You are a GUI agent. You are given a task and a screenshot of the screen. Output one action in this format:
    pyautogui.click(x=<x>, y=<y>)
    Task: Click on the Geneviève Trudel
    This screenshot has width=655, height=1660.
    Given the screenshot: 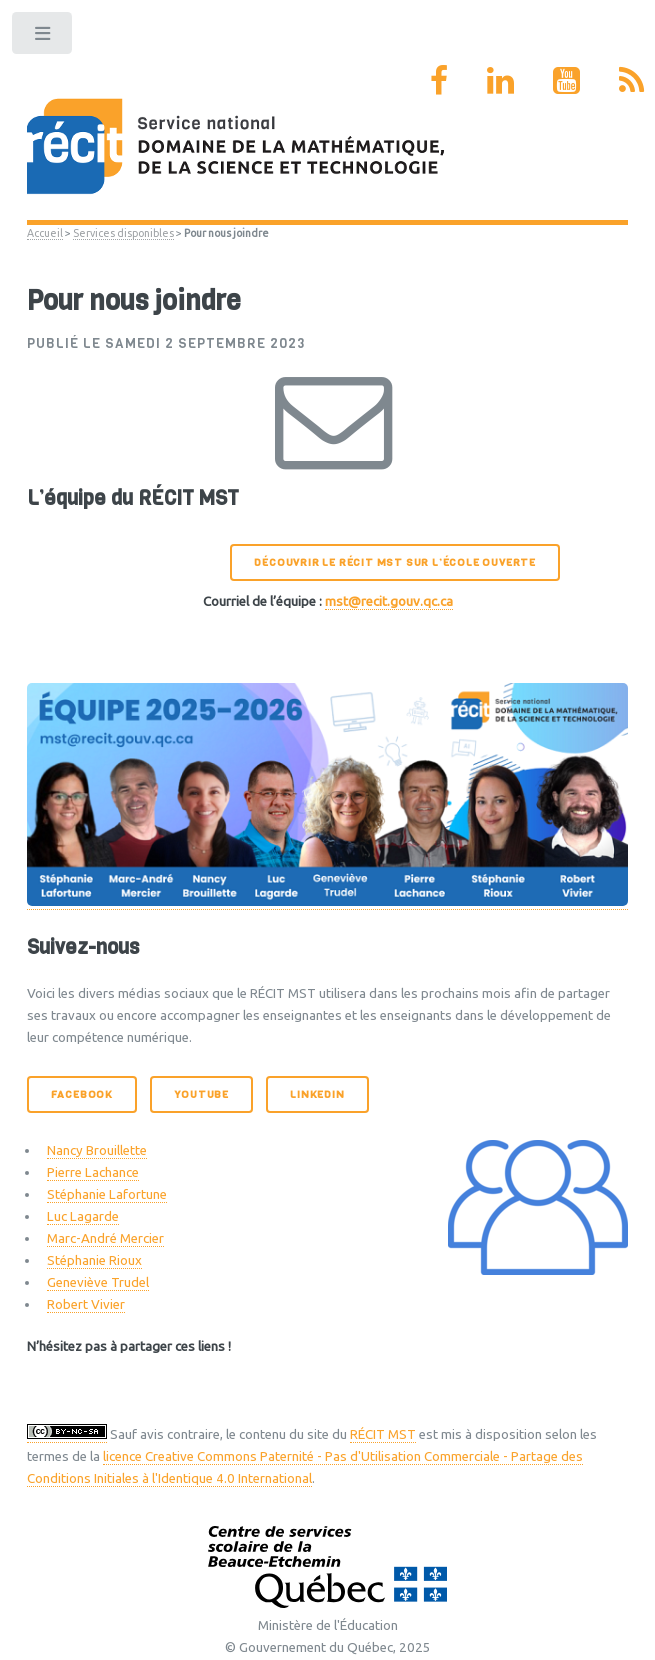 What is the action you would take?
    pyautogui.click(x=98, y=1282)
    